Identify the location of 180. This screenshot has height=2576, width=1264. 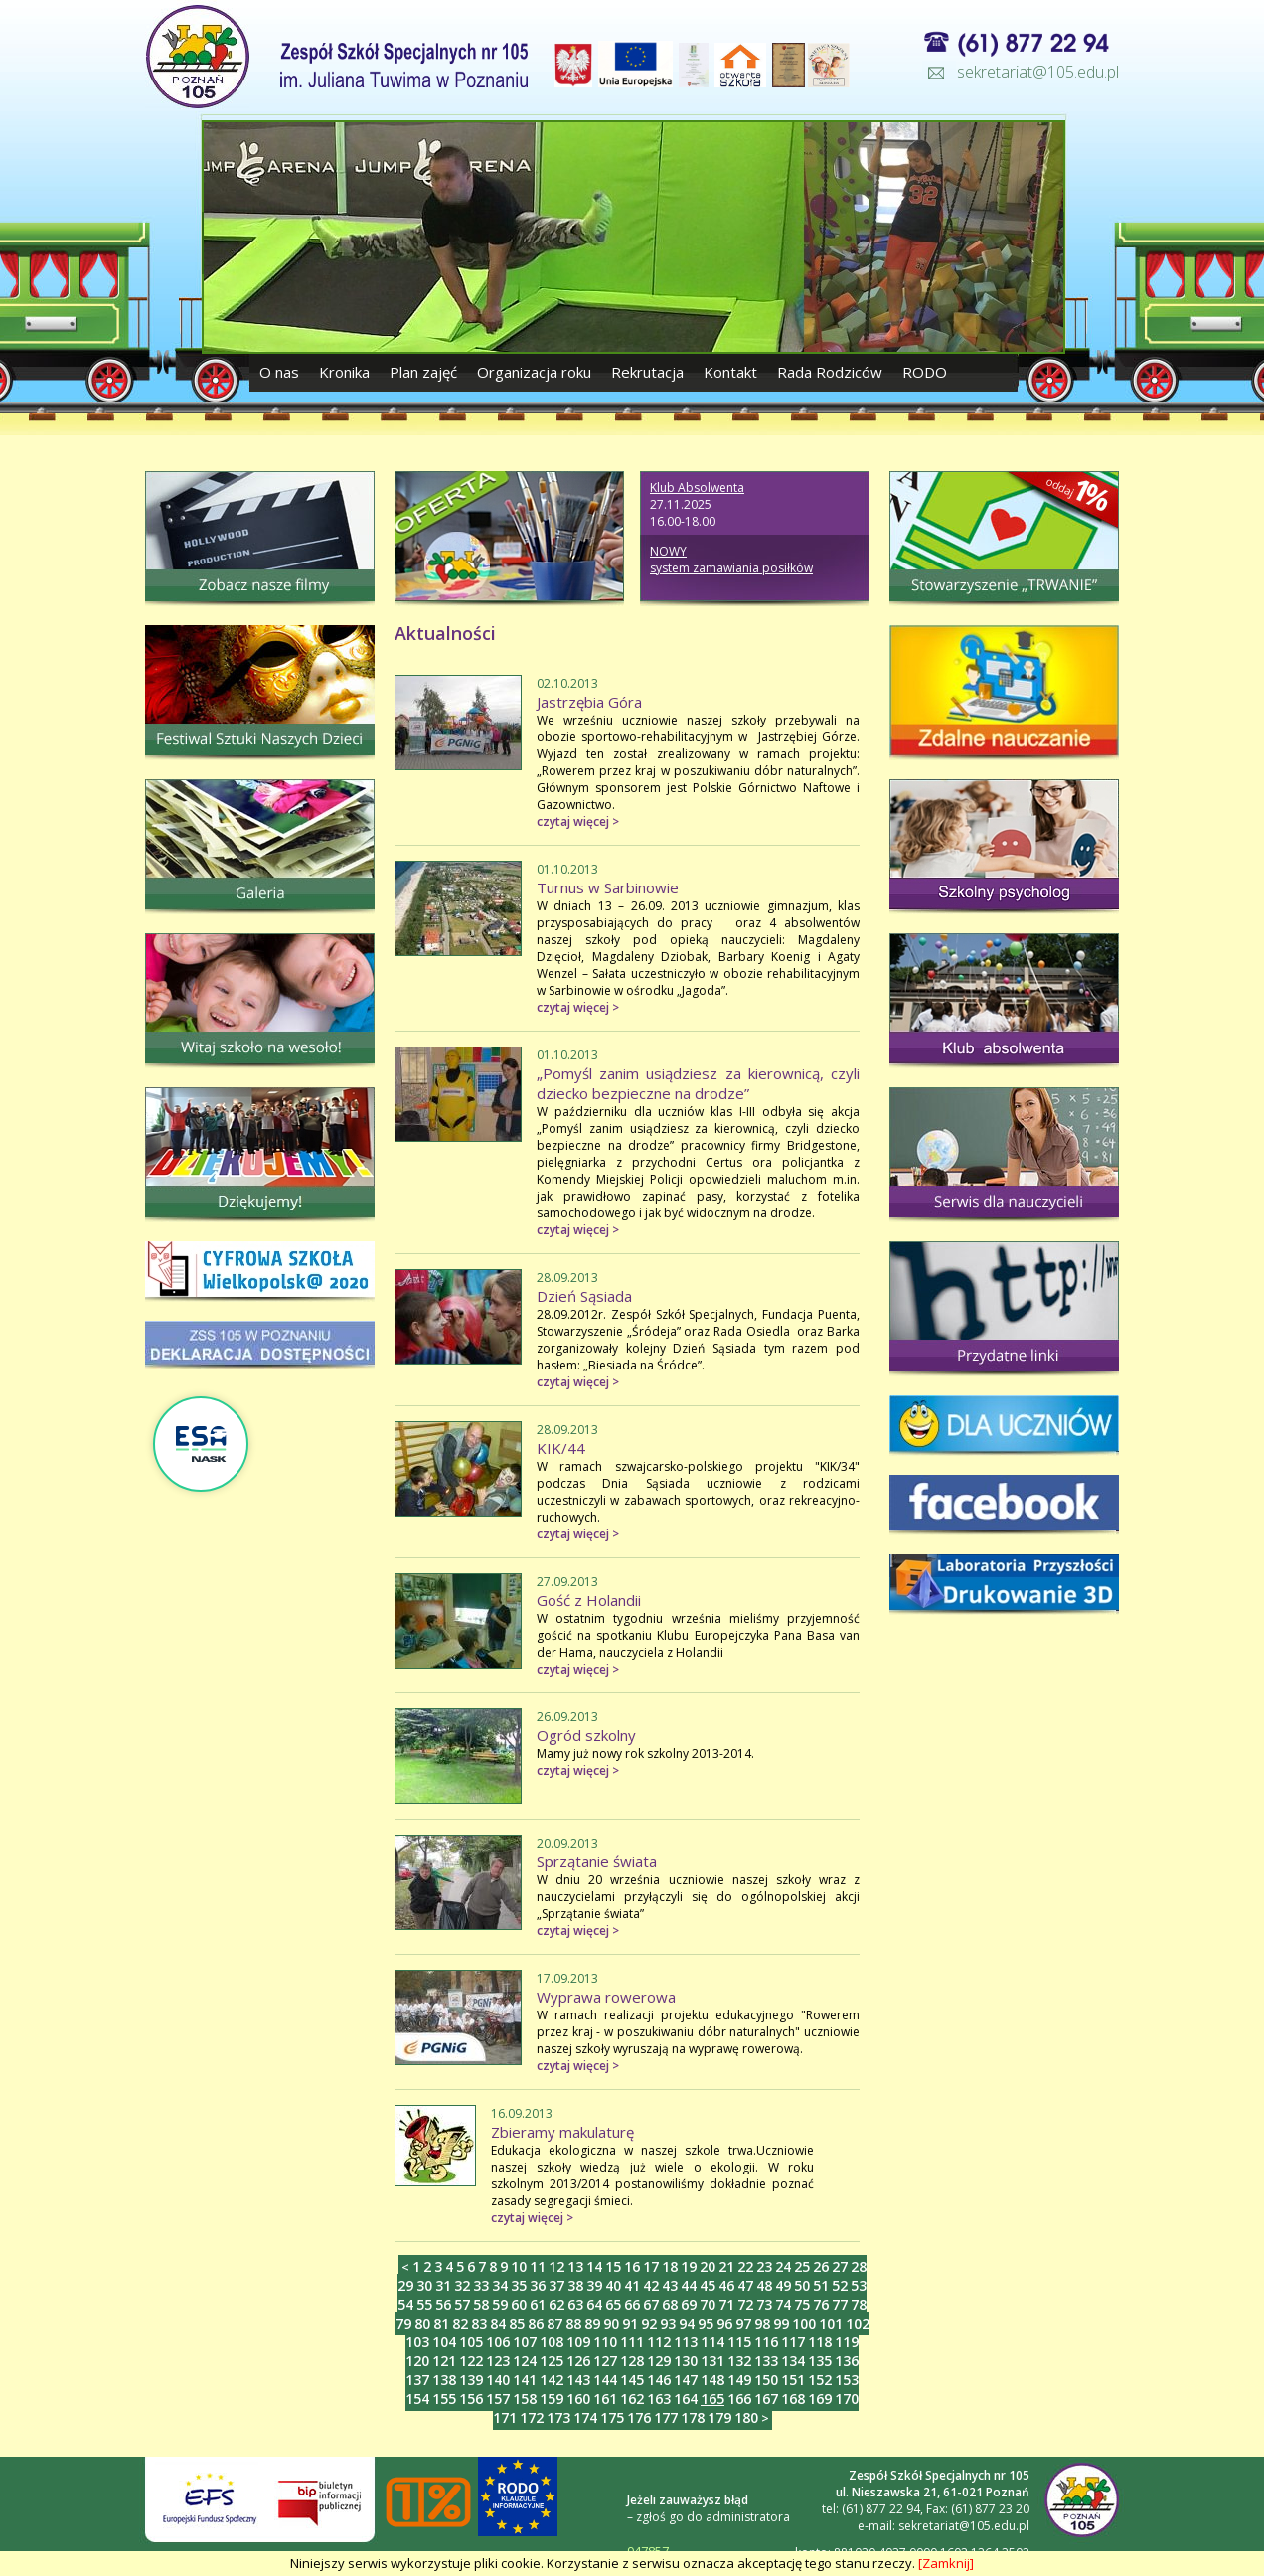
(746, 2417).